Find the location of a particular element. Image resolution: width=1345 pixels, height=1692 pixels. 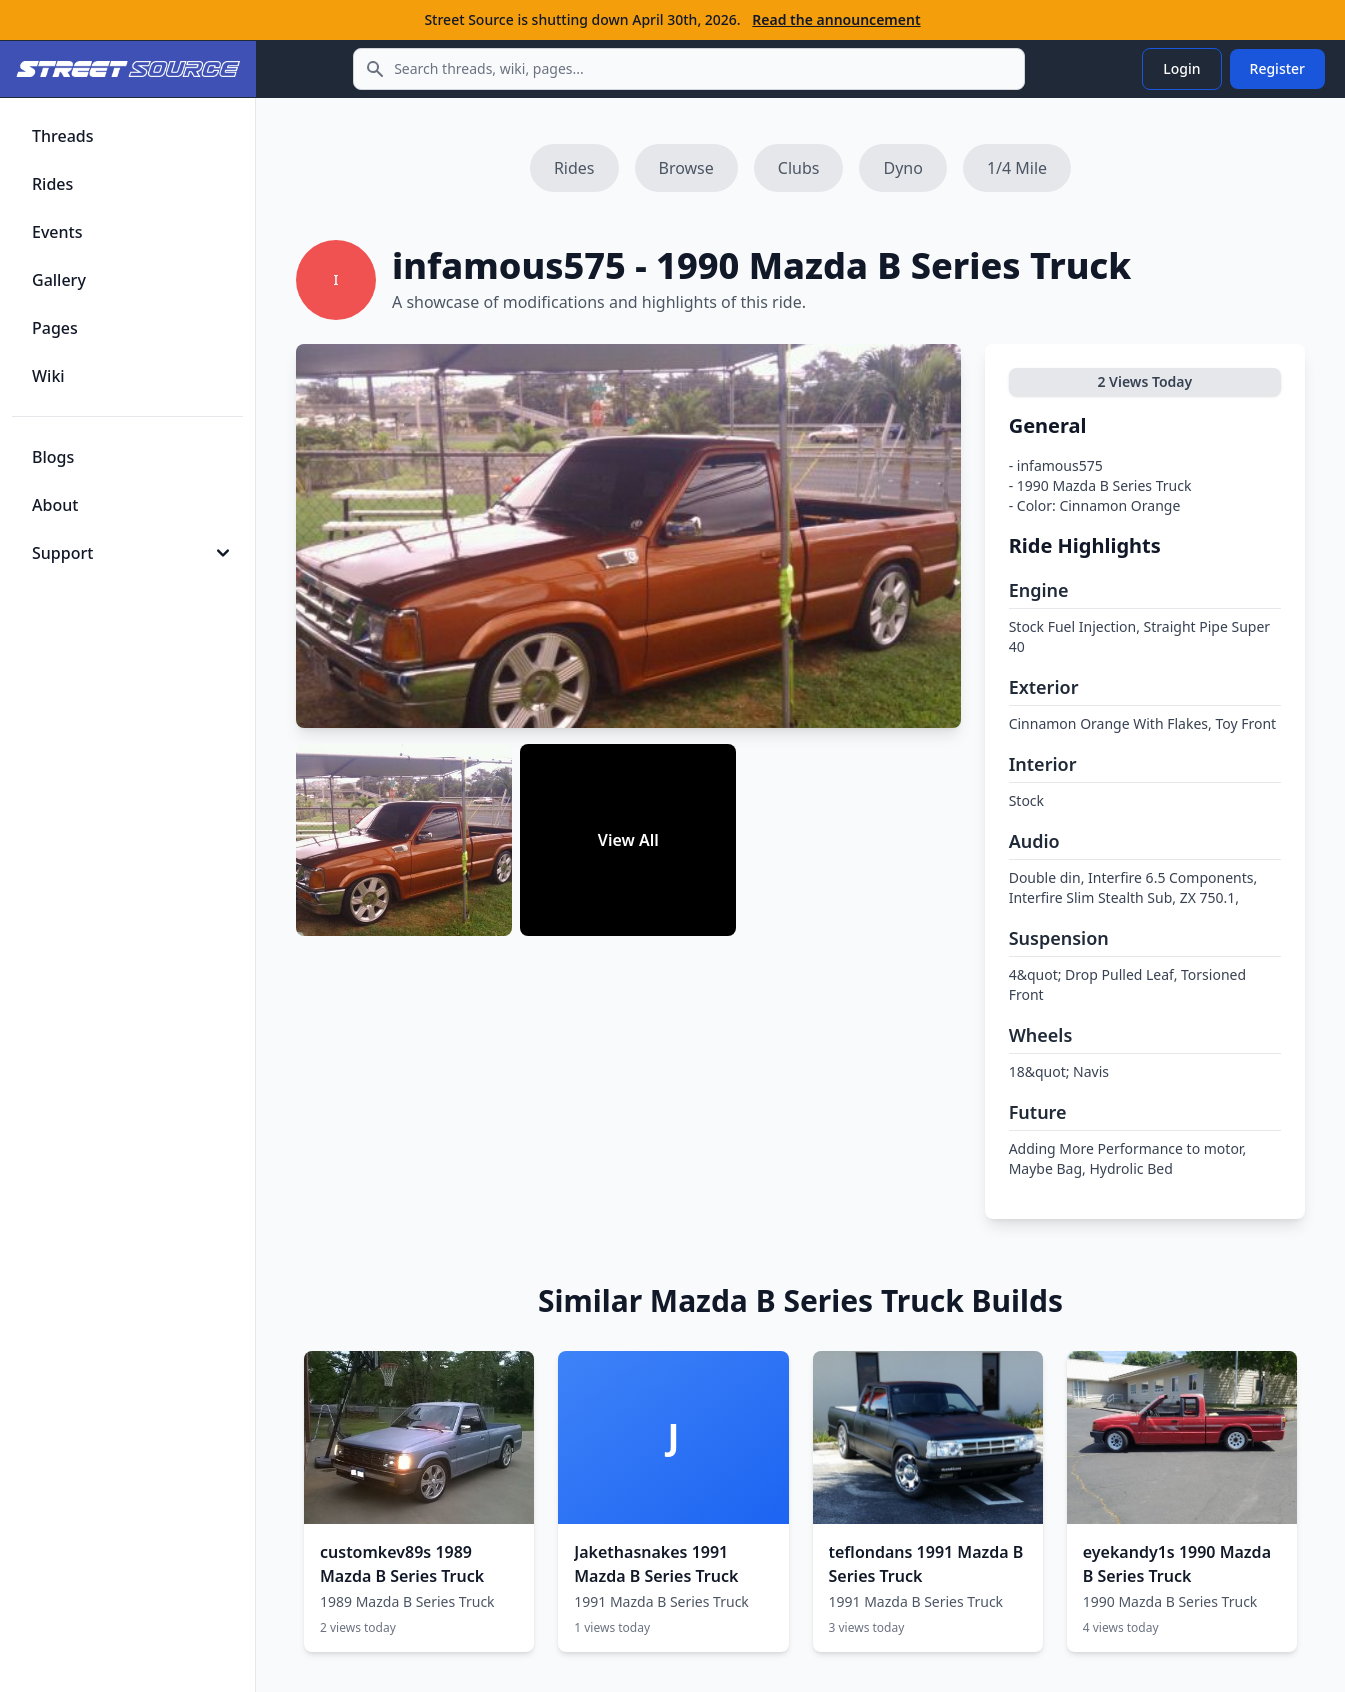

Register is located at coordinates (1277, 68).